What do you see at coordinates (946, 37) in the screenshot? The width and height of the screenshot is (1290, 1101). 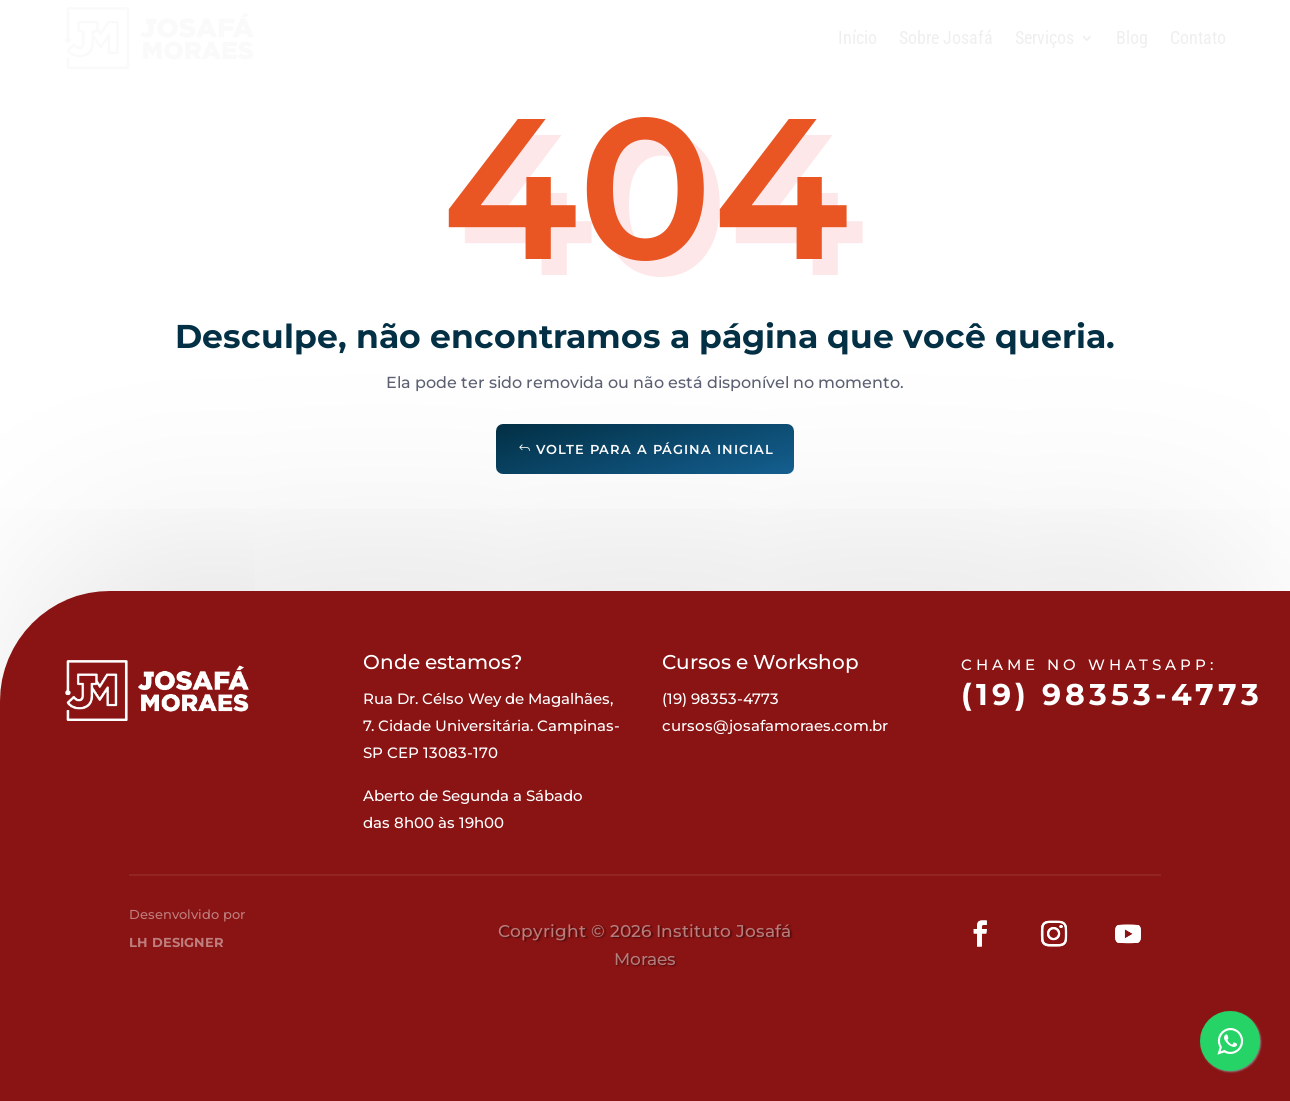 I see `Sobre Josafá` at bounding box center [946, 37].